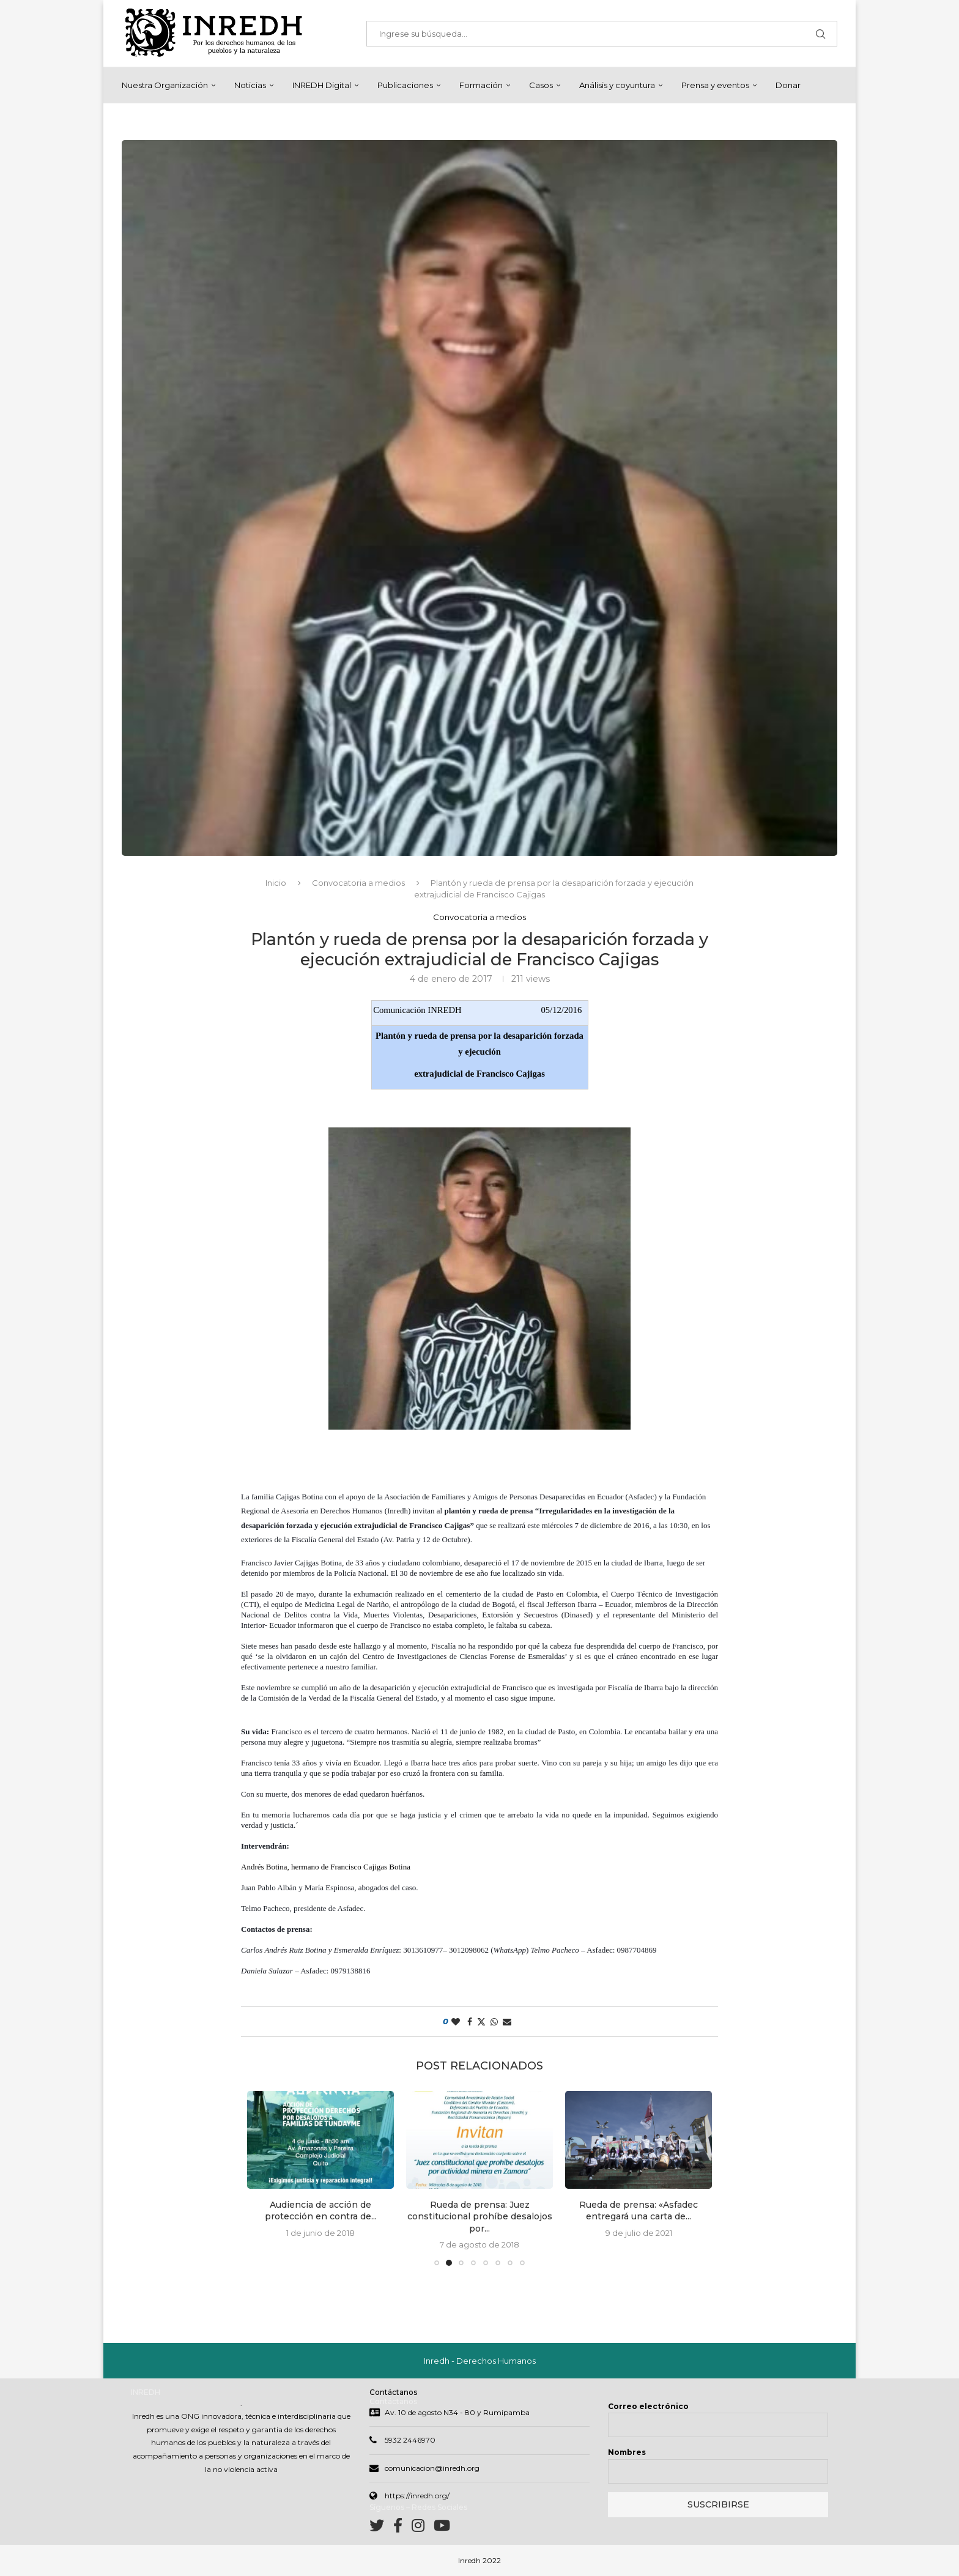  I want to click on Prensa y eventos, so click(715, 85).